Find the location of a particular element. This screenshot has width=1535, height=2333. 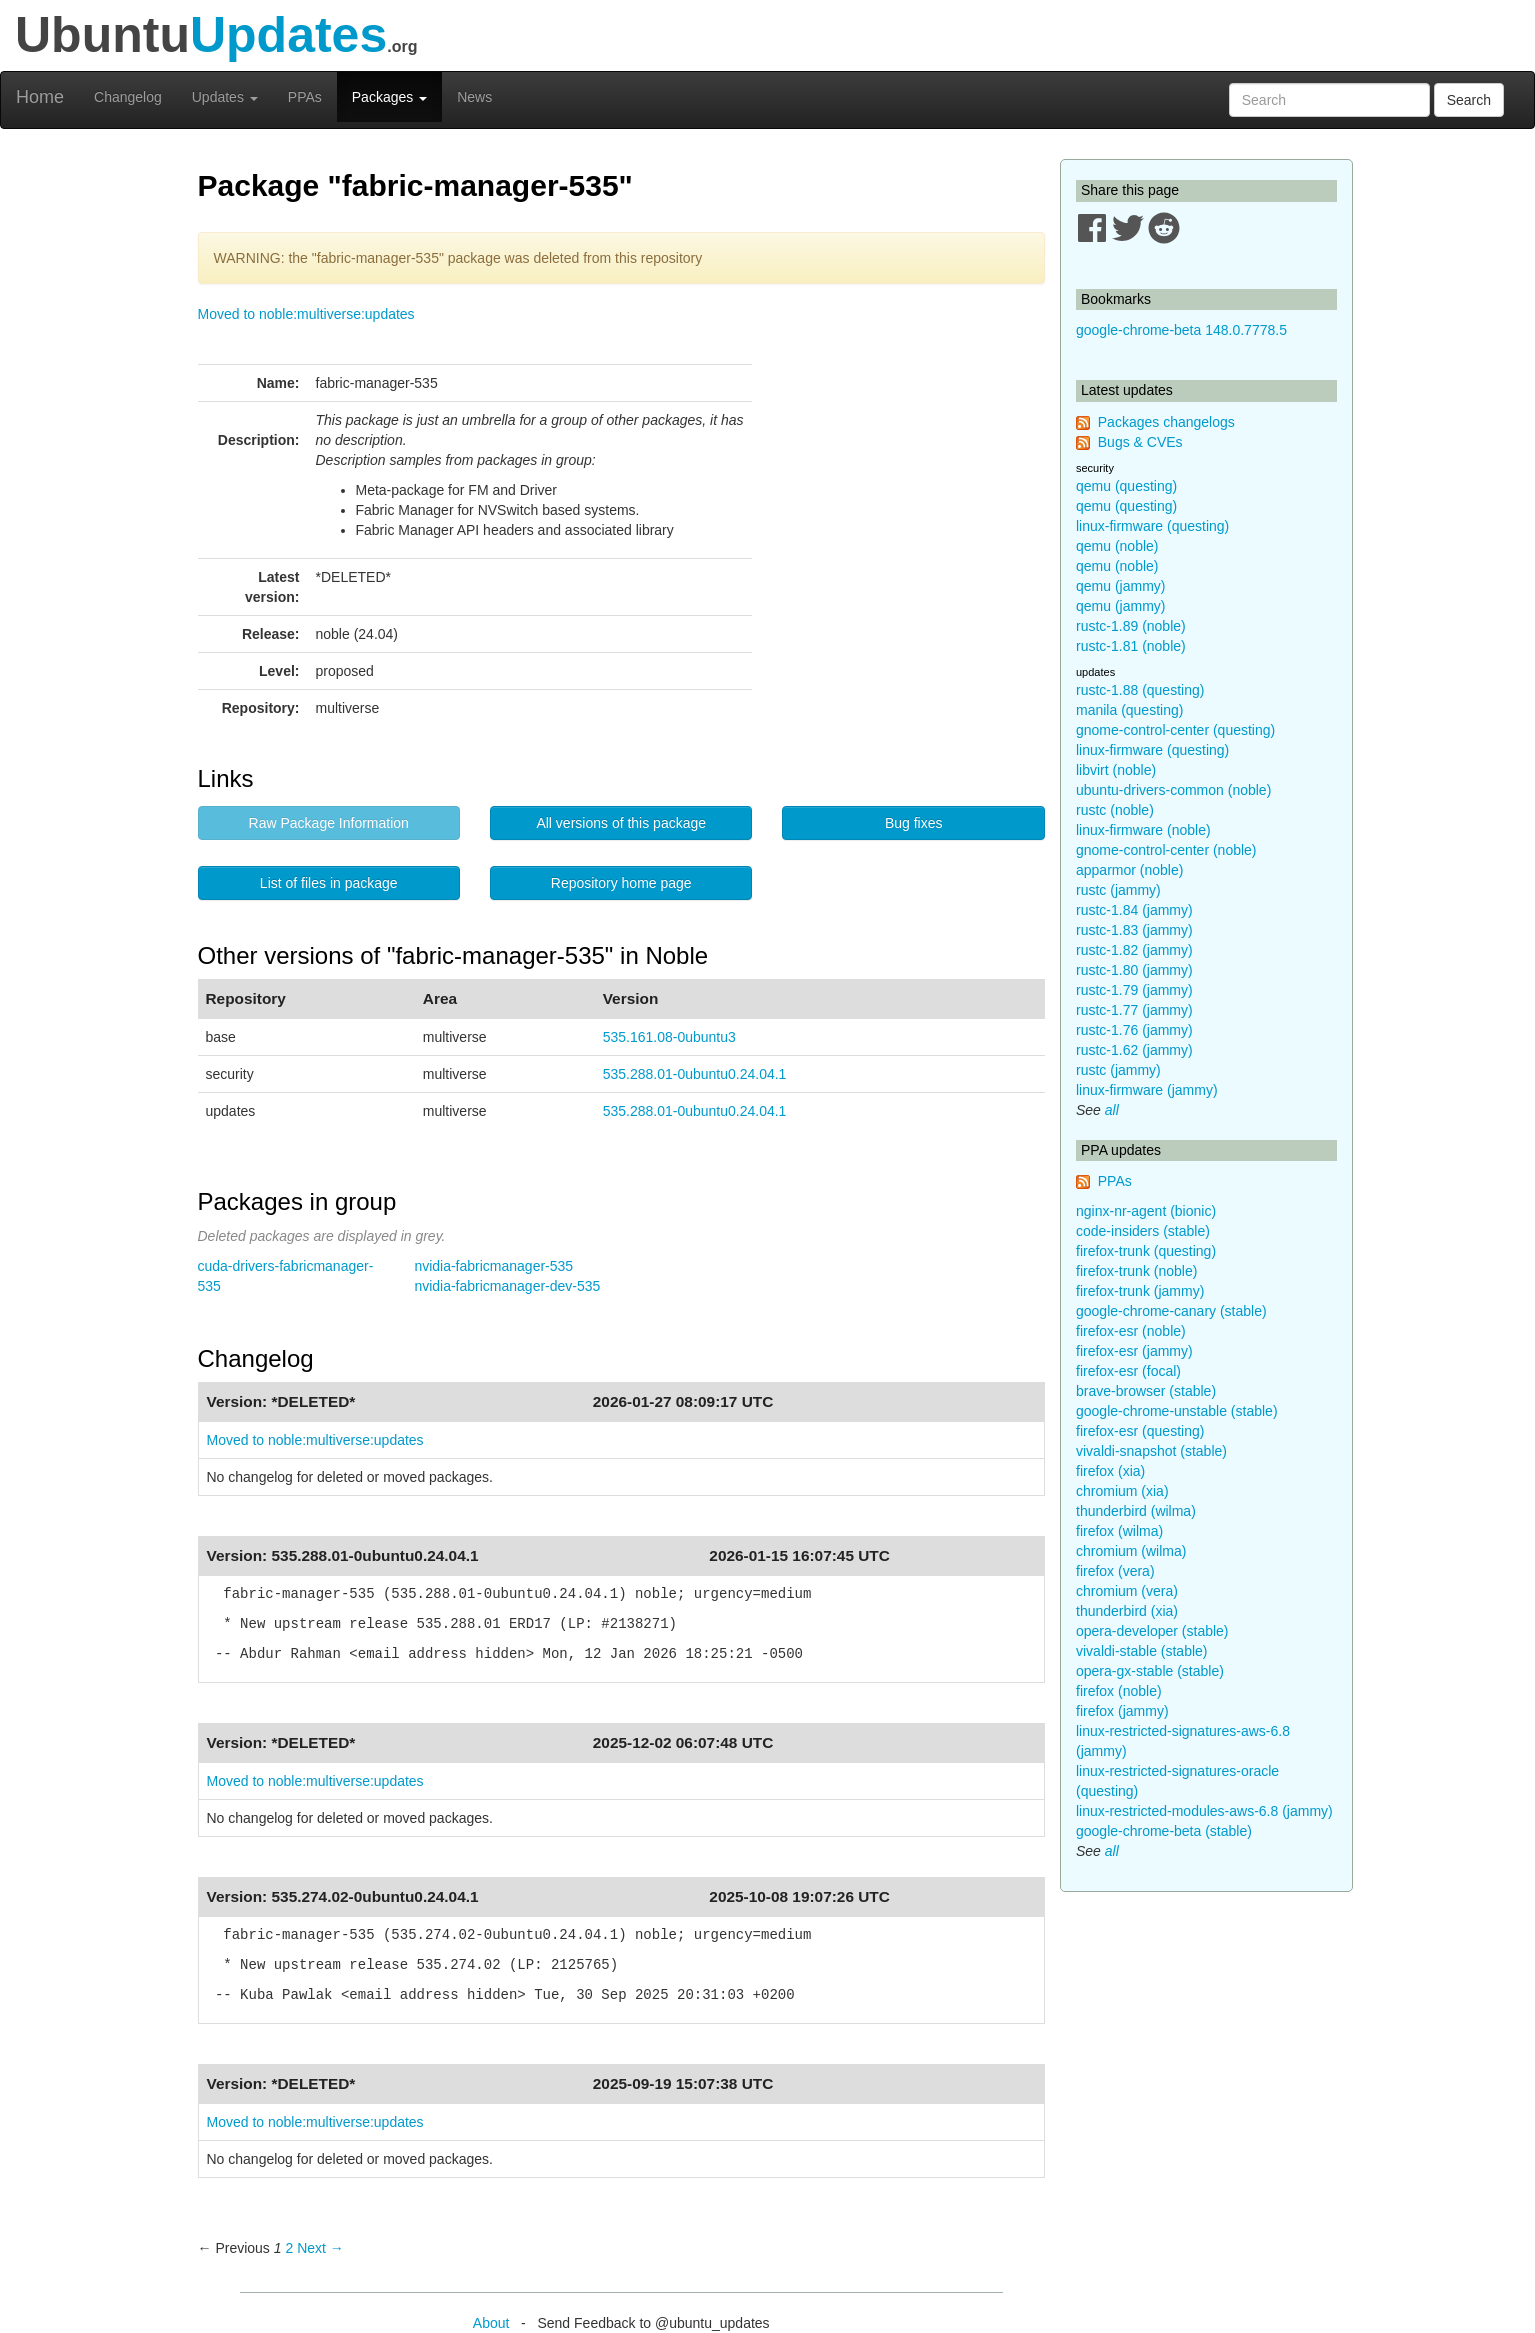

Changelog is located at coordinates (128, 97).